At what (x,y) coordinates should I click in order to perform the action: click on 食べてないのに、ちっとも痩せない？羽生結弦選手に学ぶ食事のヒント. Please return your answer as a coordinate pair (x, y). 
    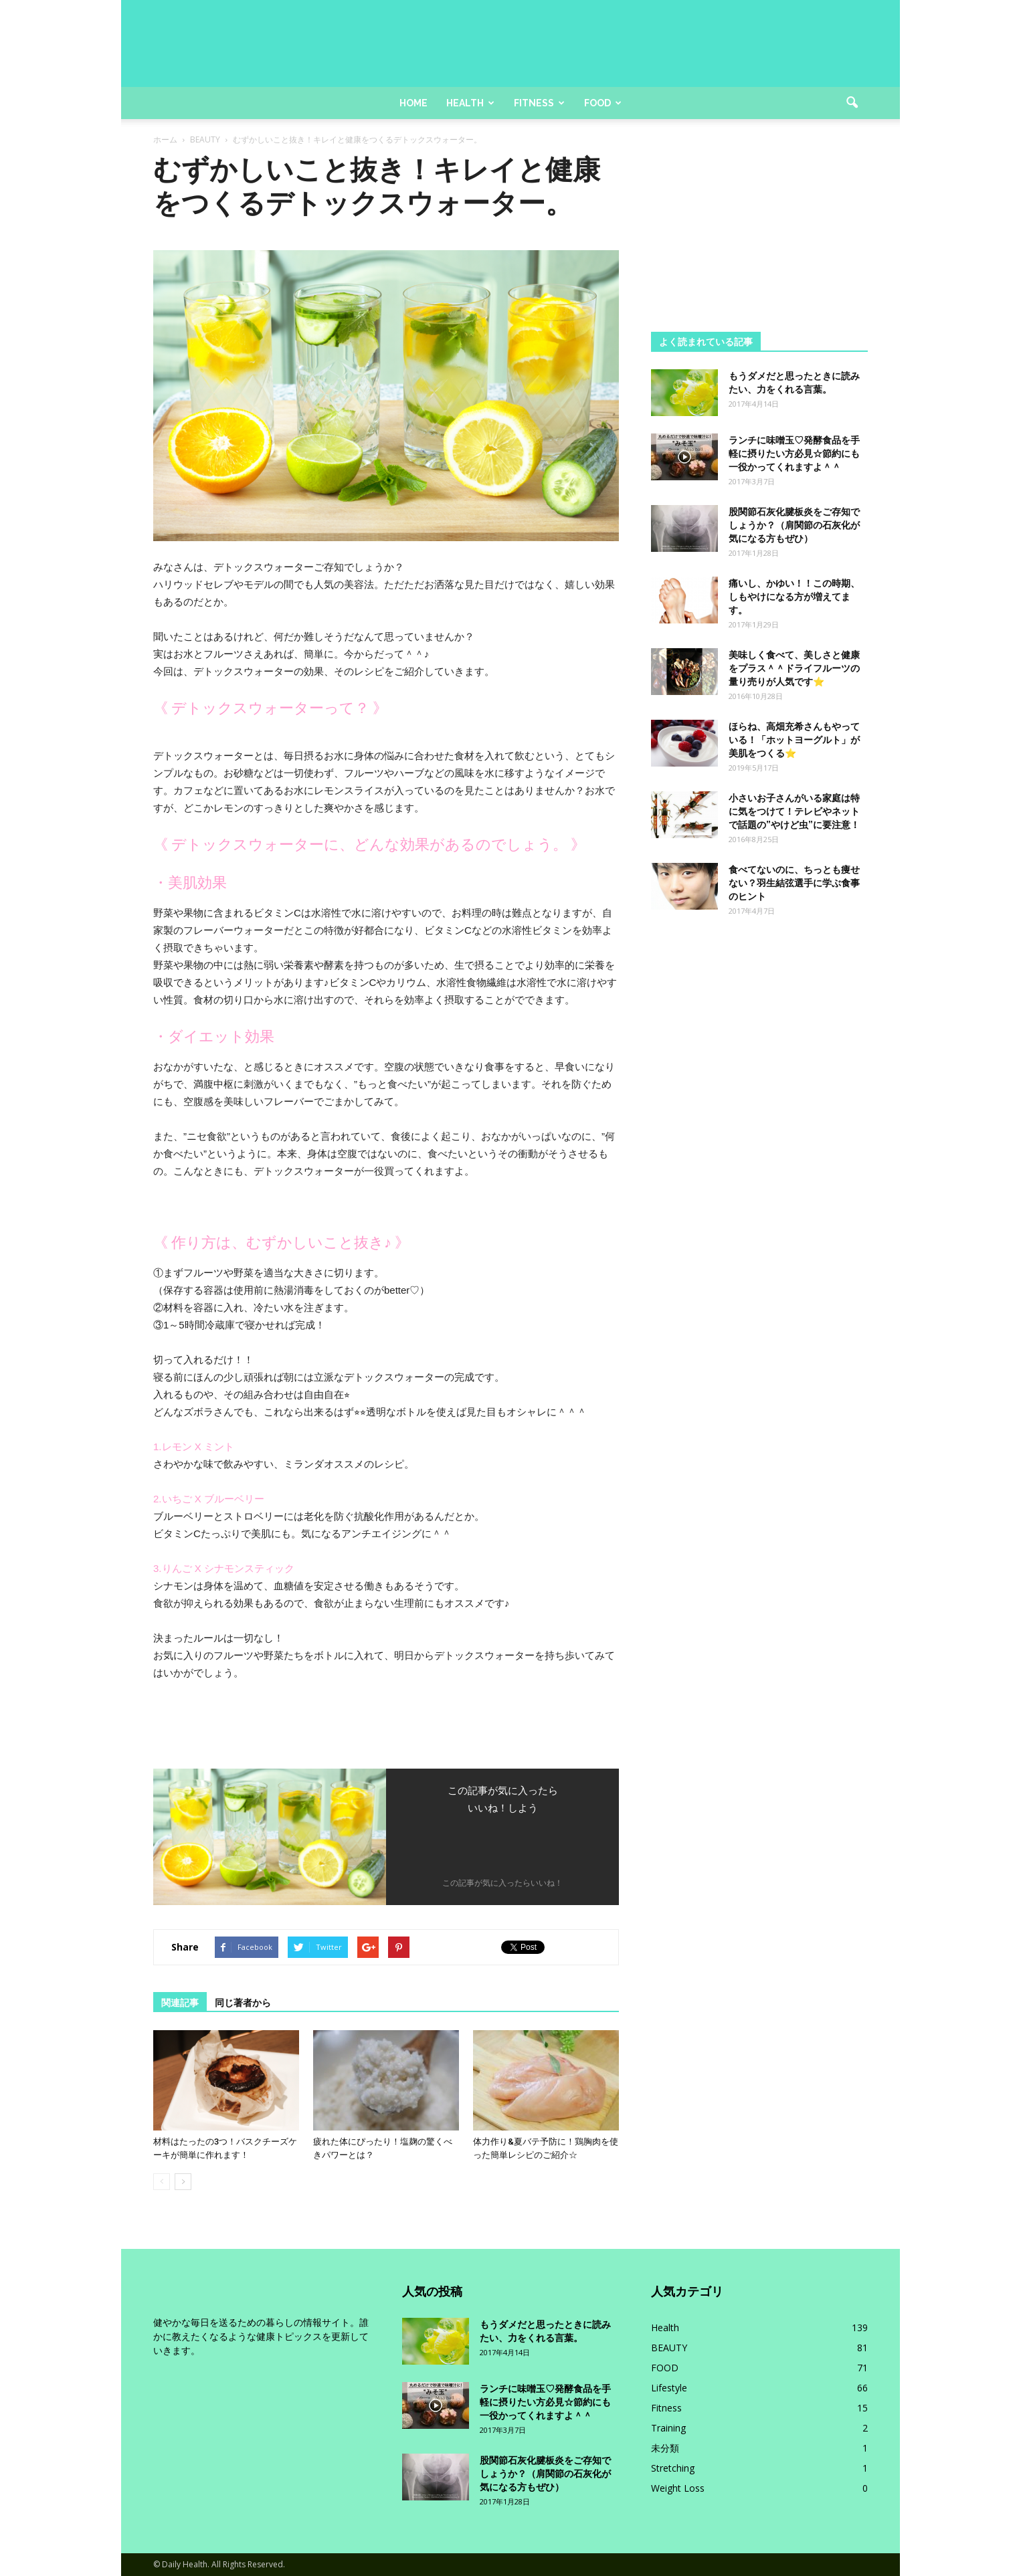
    Looking at the image, I should click on (794, 883).